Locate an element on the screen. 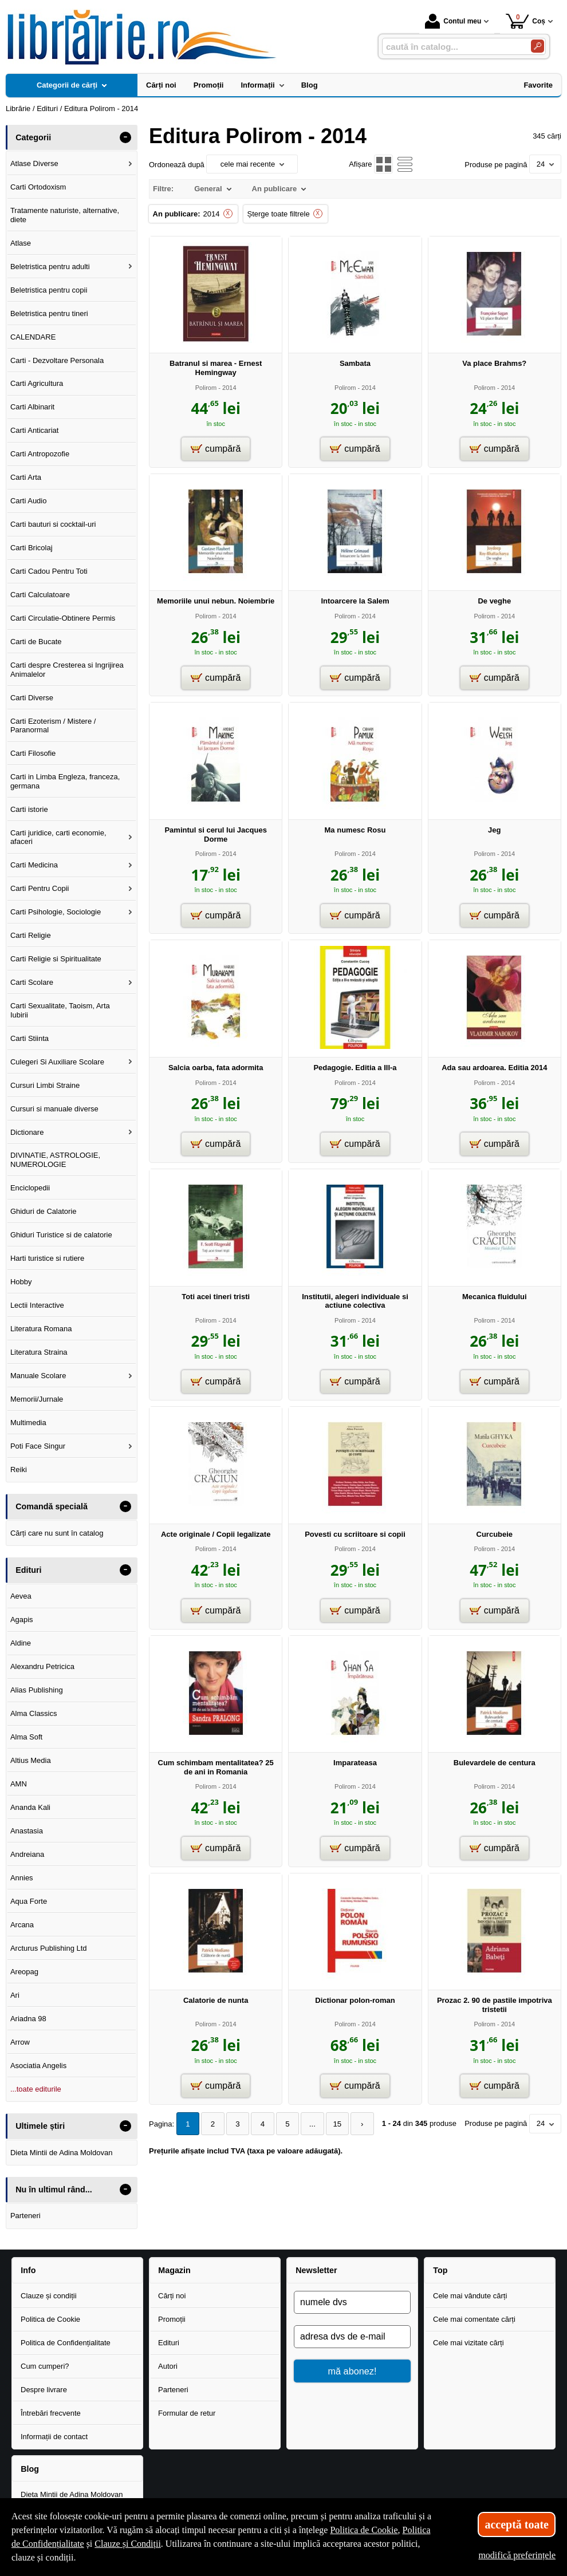  Carti Medicina is located at coordinates (34, 865).